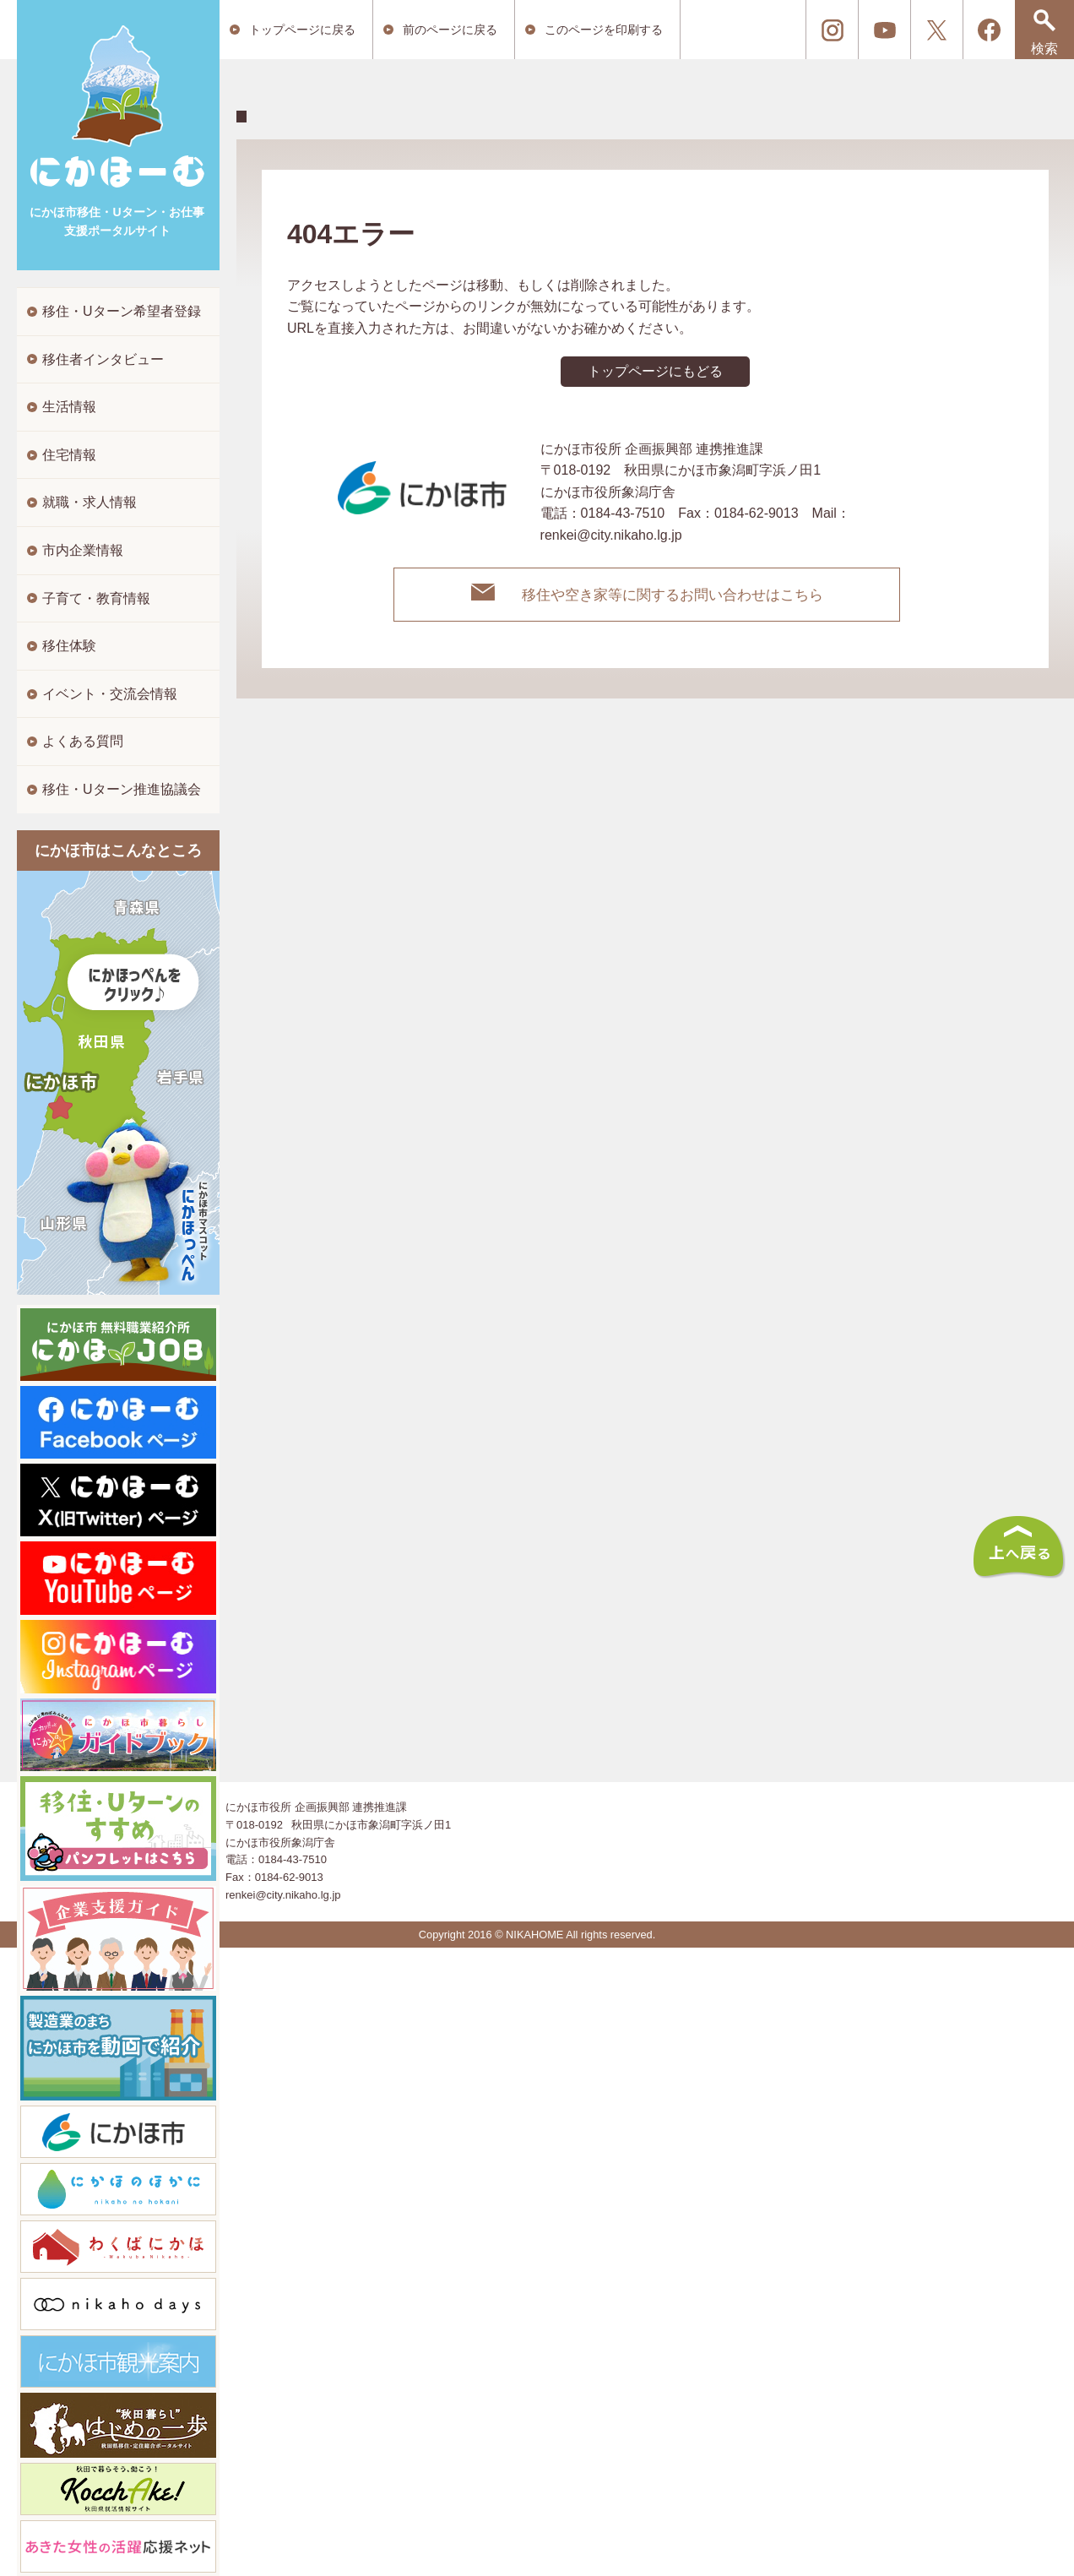 This screenshot has height=2576, width=1074. Describe the element at coordinates (121, 789) in the screenshot. I see `移住・Uターン推進協議会` at that location.